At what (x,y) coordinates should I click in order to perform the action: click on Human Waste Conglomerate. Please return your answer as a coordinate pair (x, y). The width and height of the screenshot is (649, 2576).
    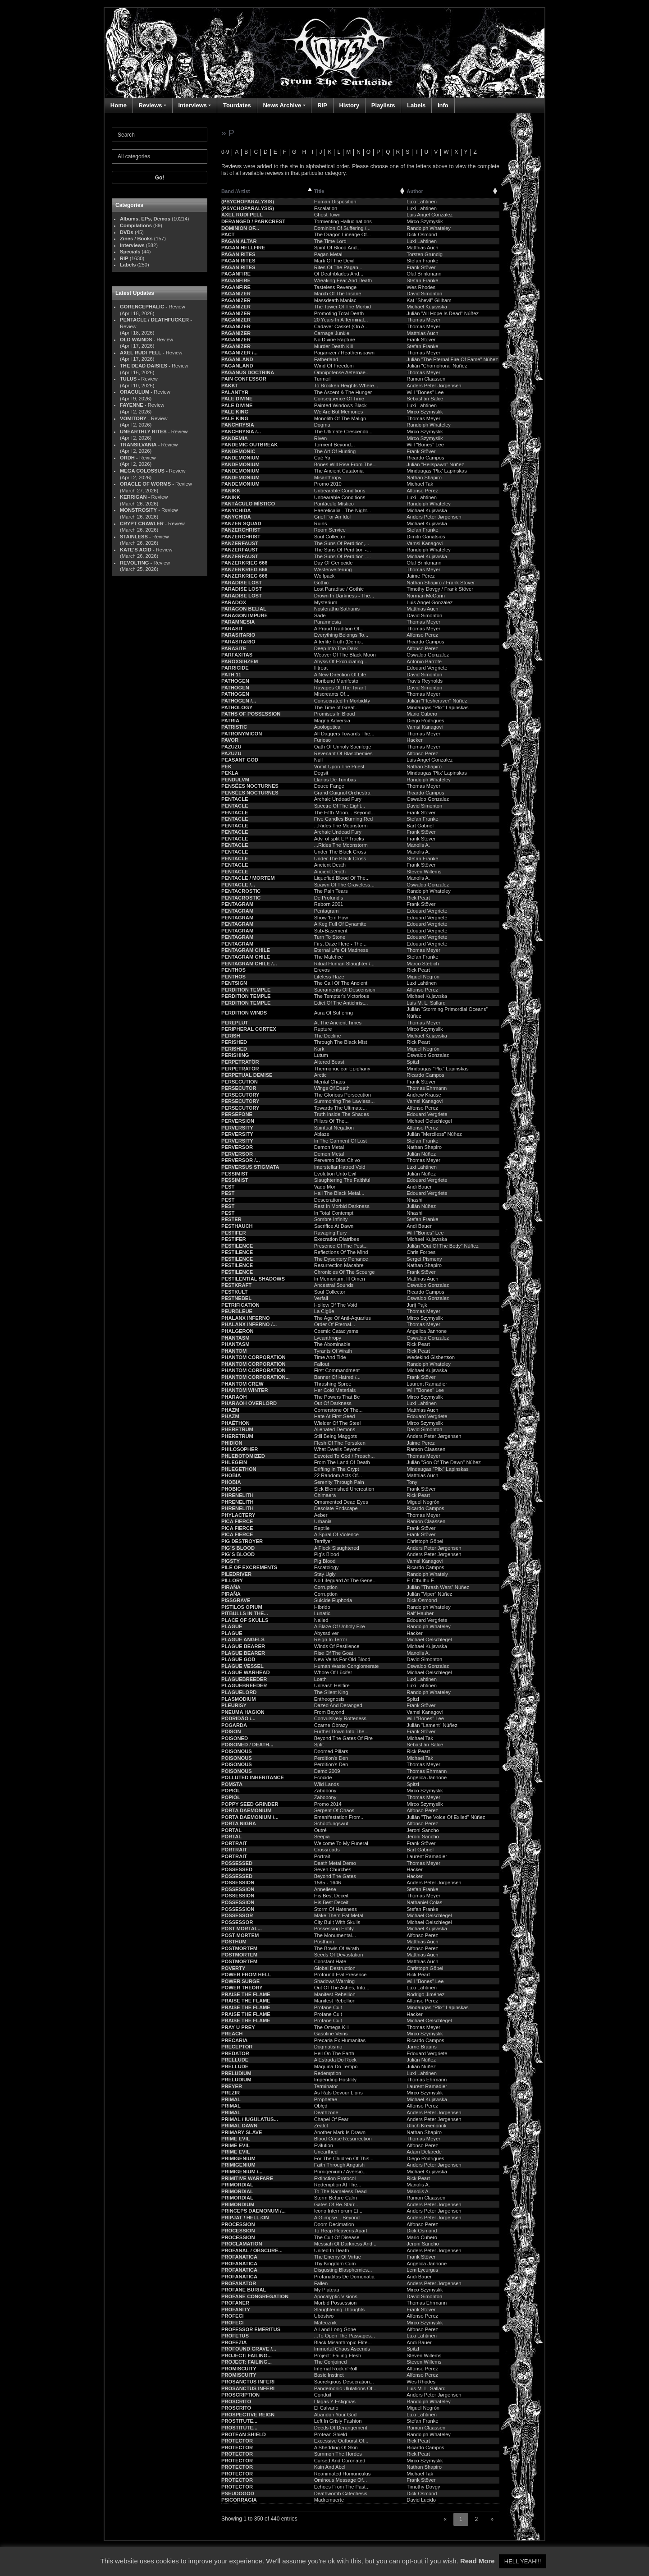
    Looking at the image, I should click on (346, 1666).